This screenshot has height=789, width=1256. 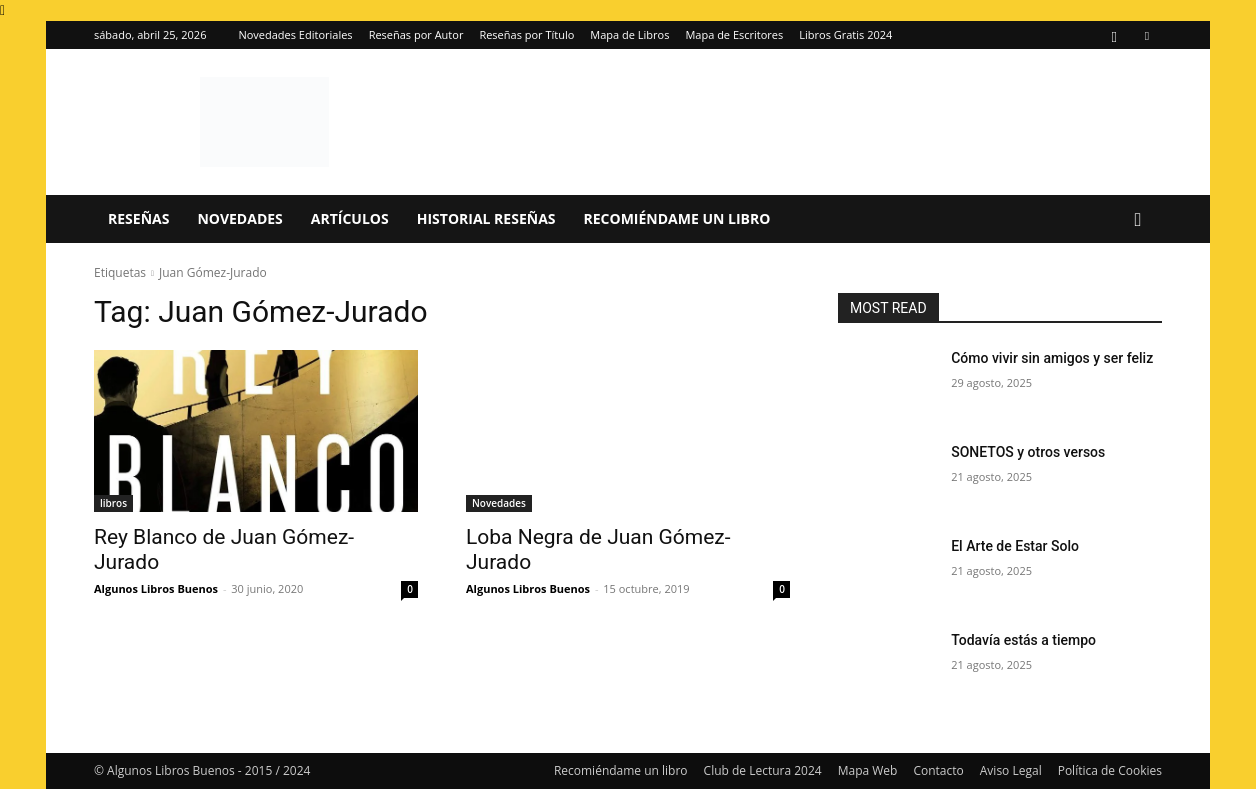 What do you see at coordinates (763, 770) in the screenshot?
I see `Club de Lectura 2024` at bounding box center [763, 770].